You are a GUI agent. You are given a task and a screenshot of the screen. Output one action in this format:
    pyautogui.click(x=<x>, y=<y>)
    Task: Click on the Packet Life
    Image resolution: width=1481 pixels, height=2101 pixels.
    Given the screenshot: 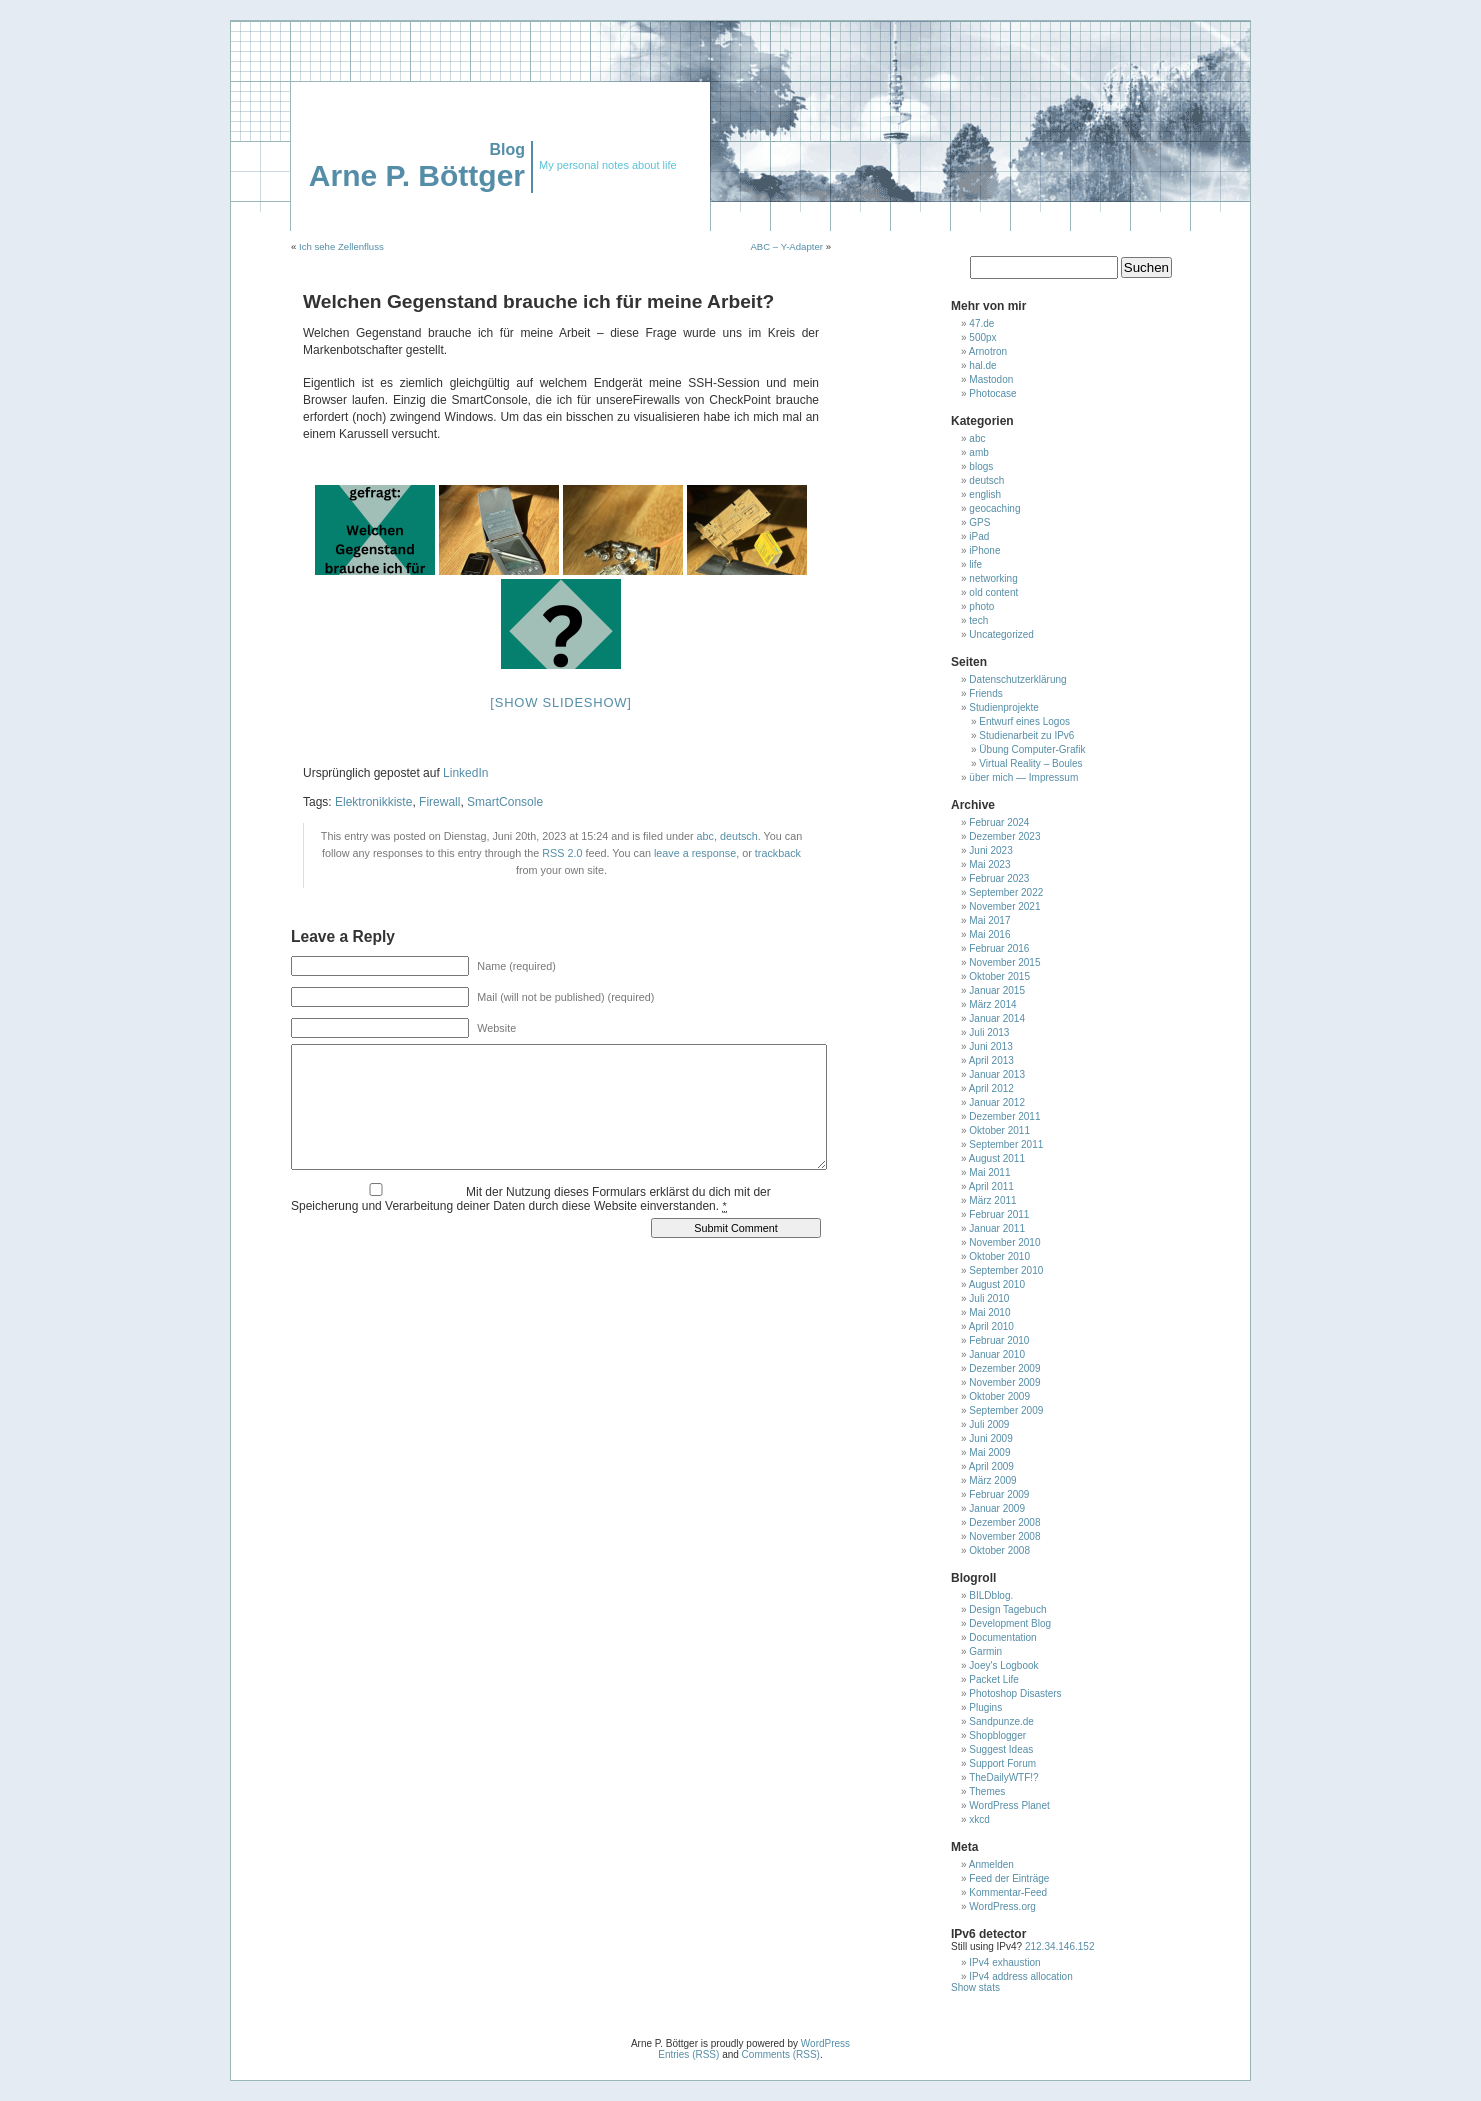 What is the action you would take?
    pyautogui.click(x=993, y=1679)
    